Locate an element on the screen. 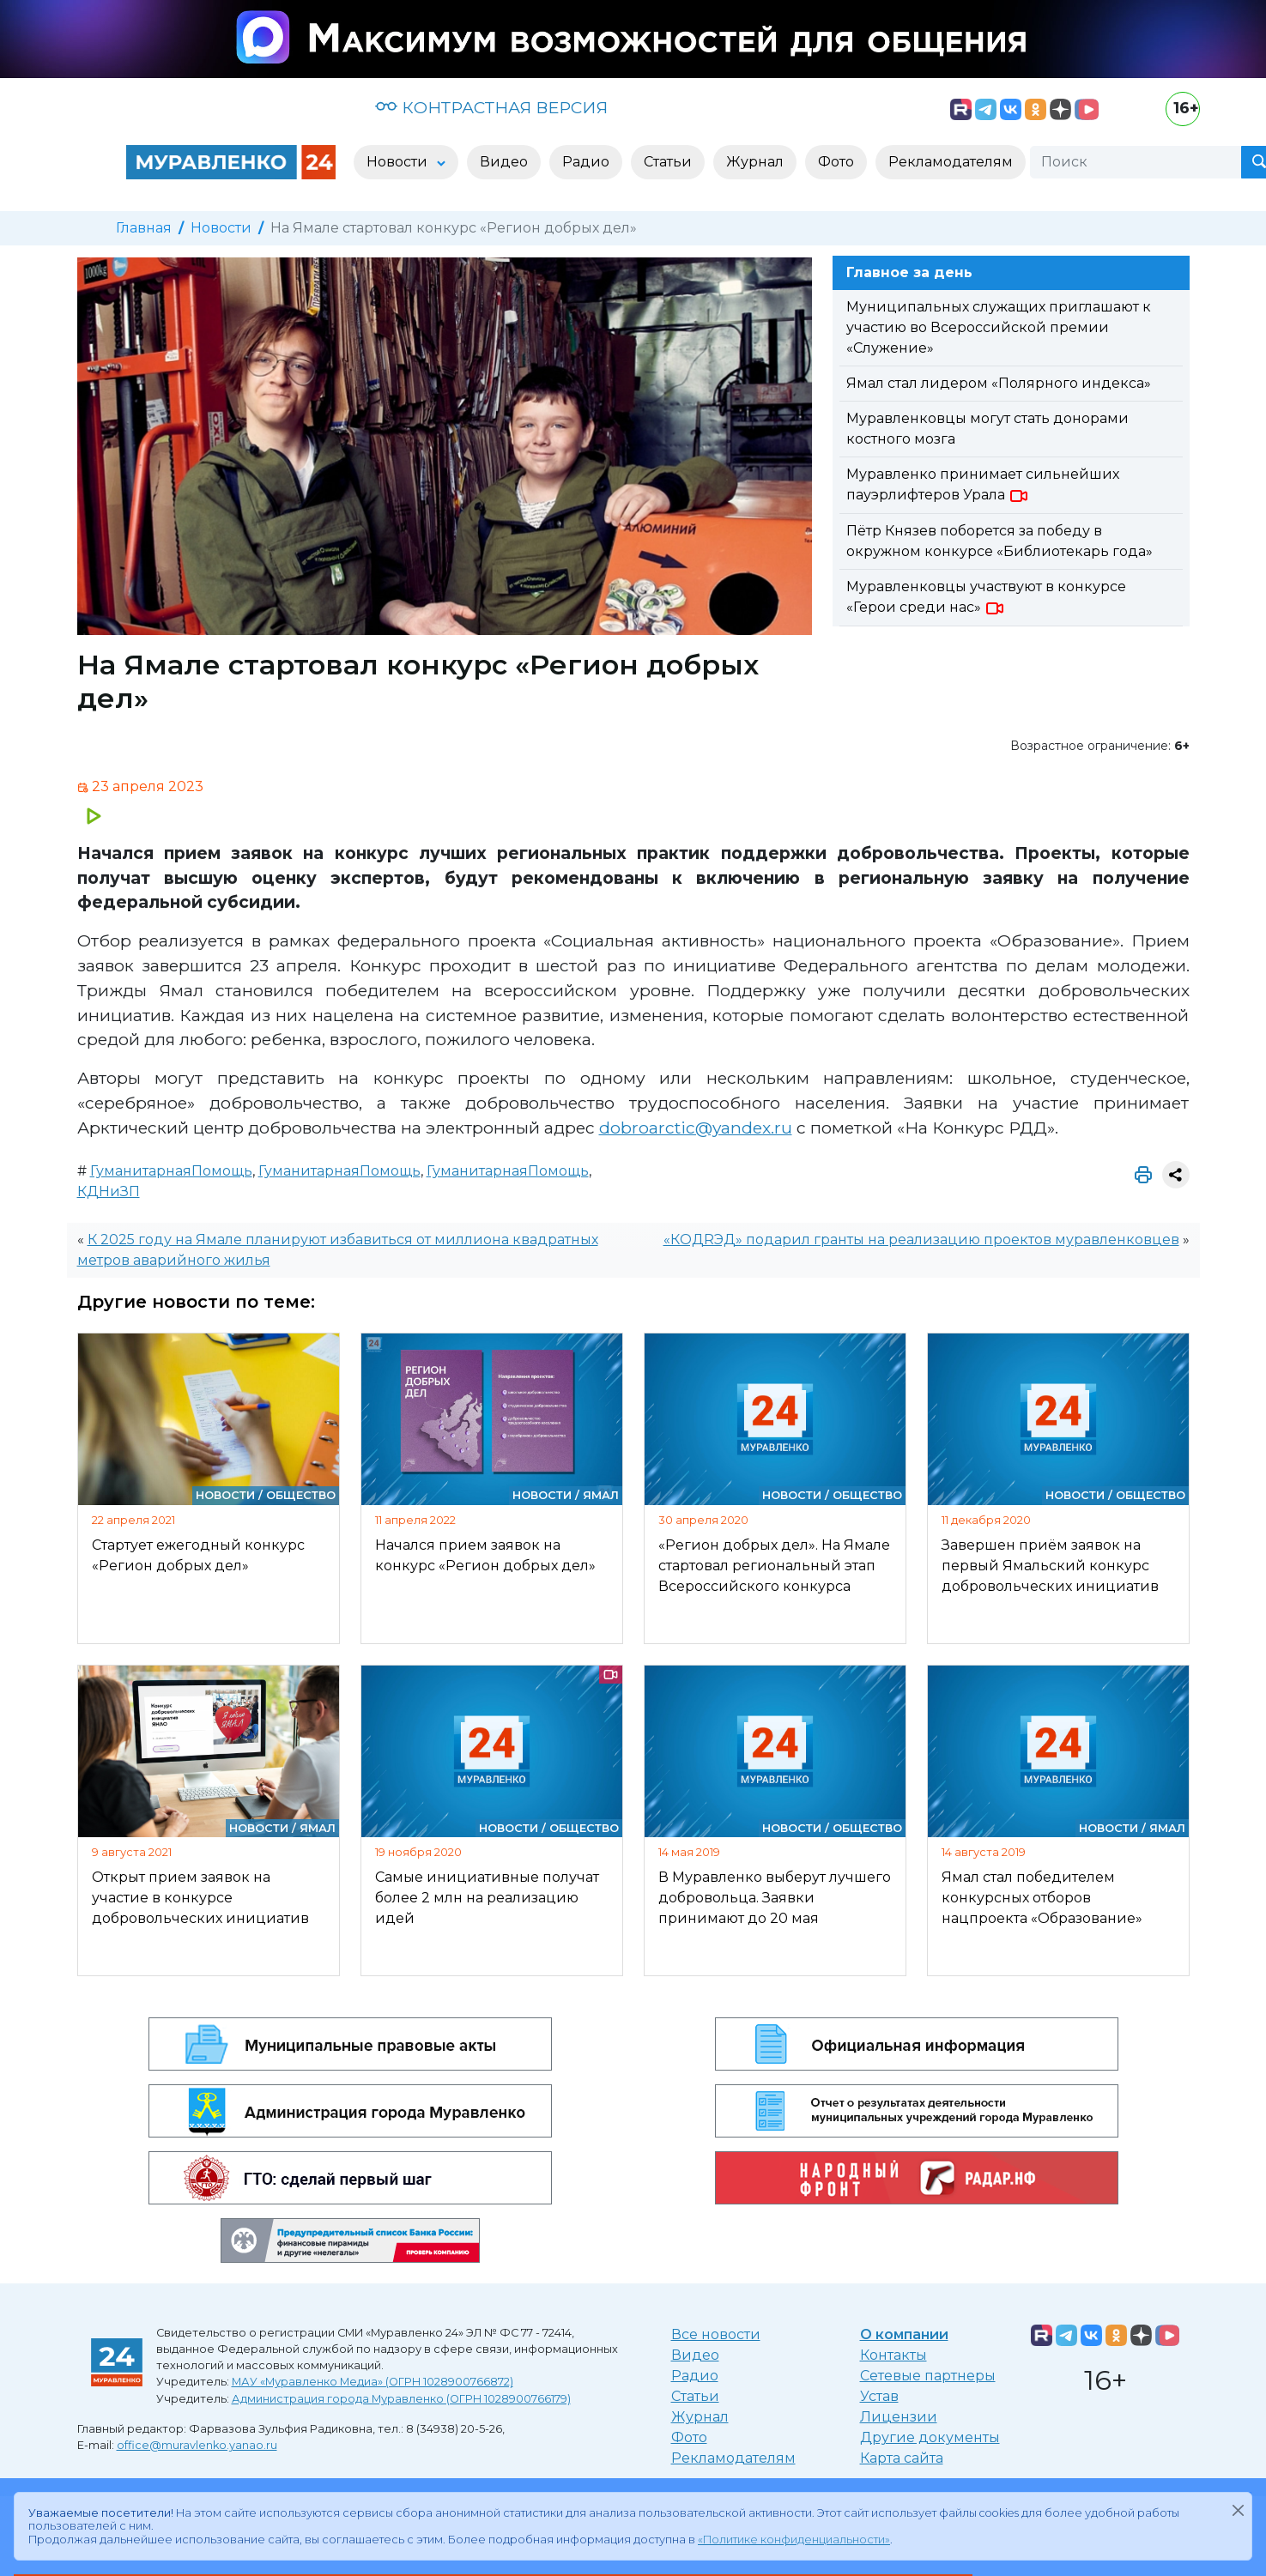  dobroarctic@yandex.ru is located at coordinates (695, 1127).